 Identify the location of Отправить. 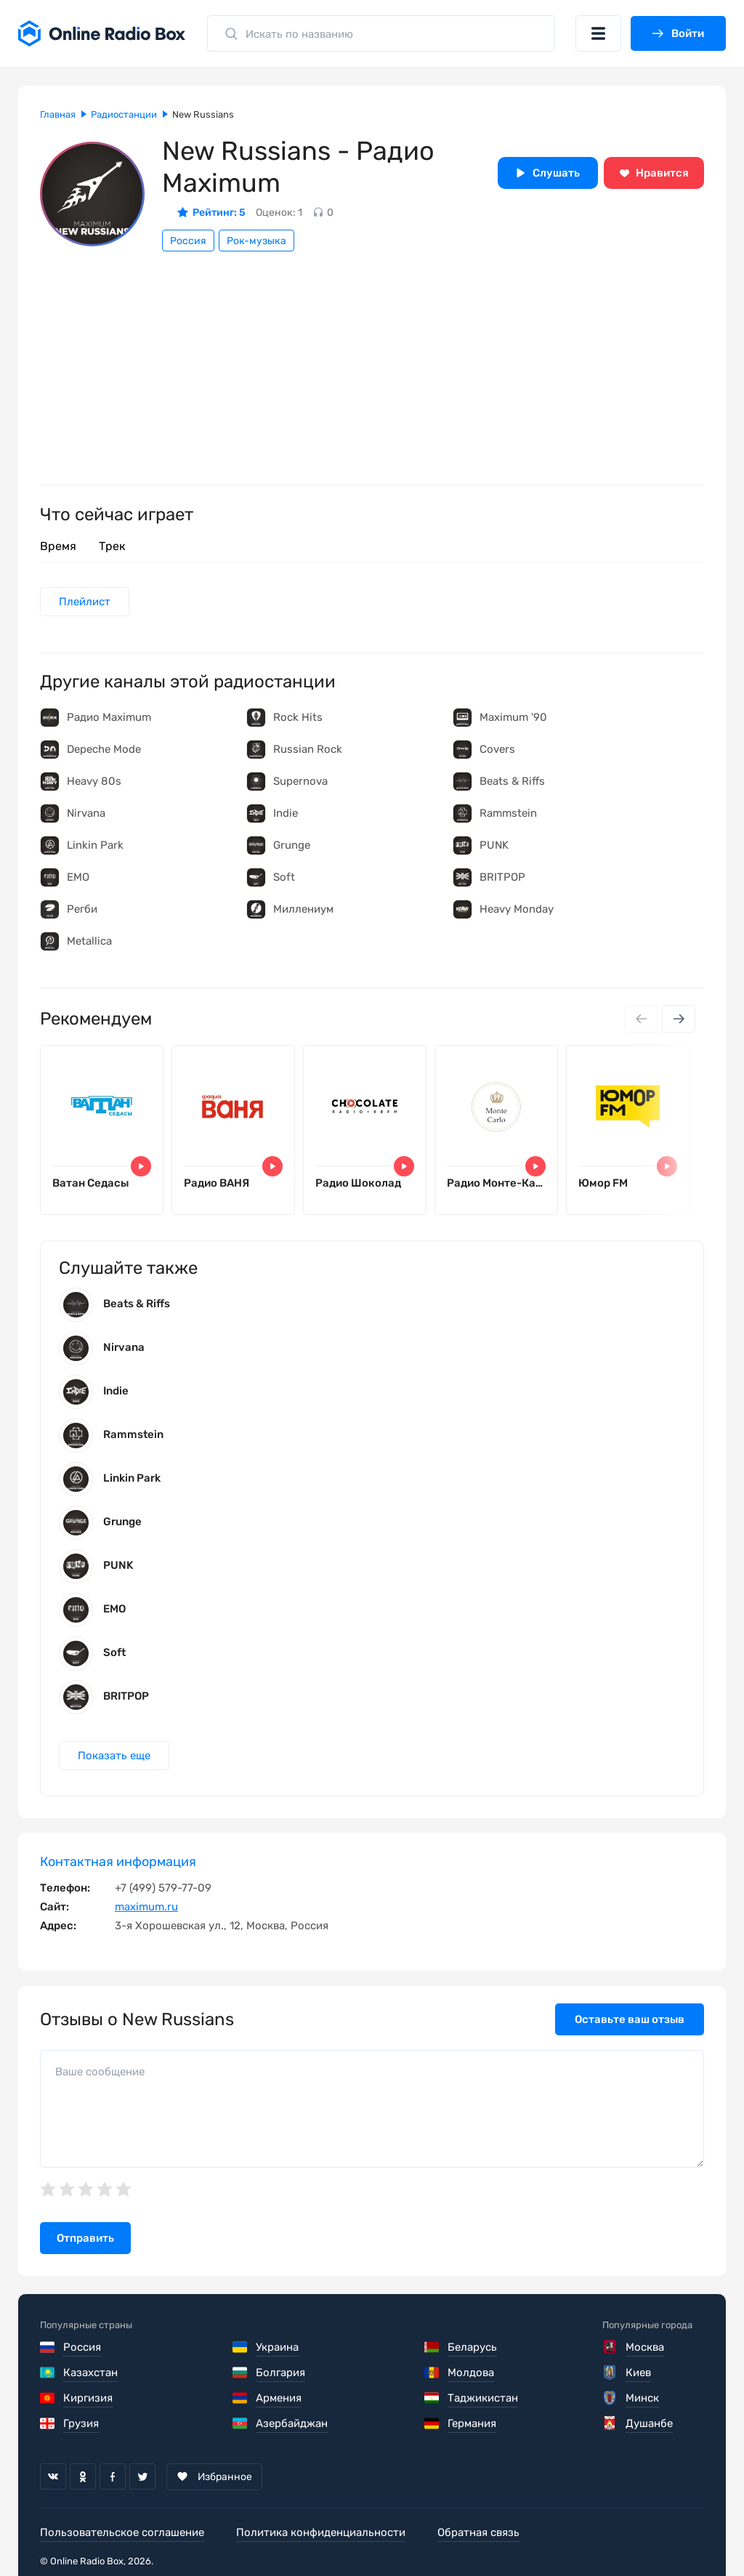
(85, 2238).